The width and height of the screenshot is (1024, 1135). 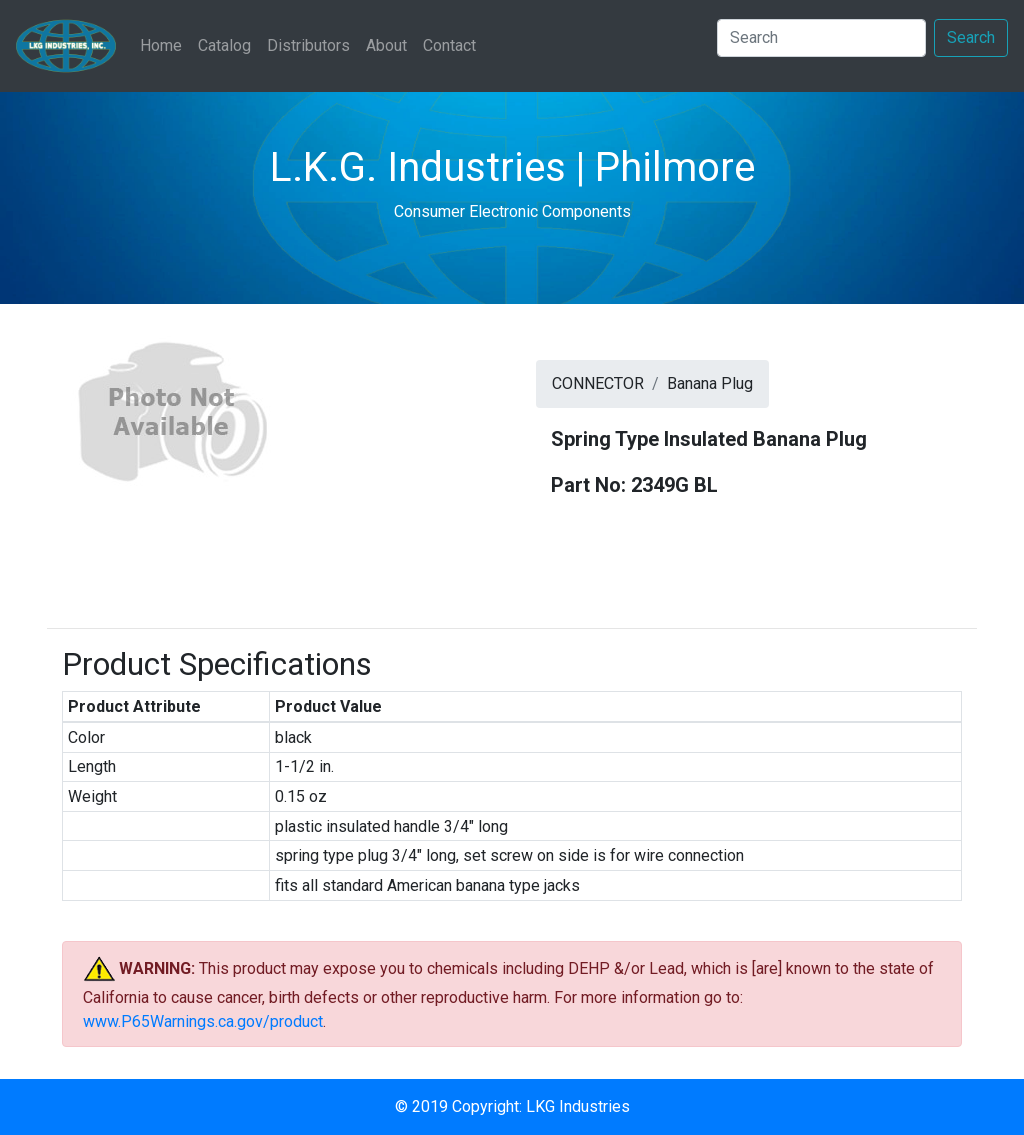 I want to click on Distributors, so click(x=308, y=45).